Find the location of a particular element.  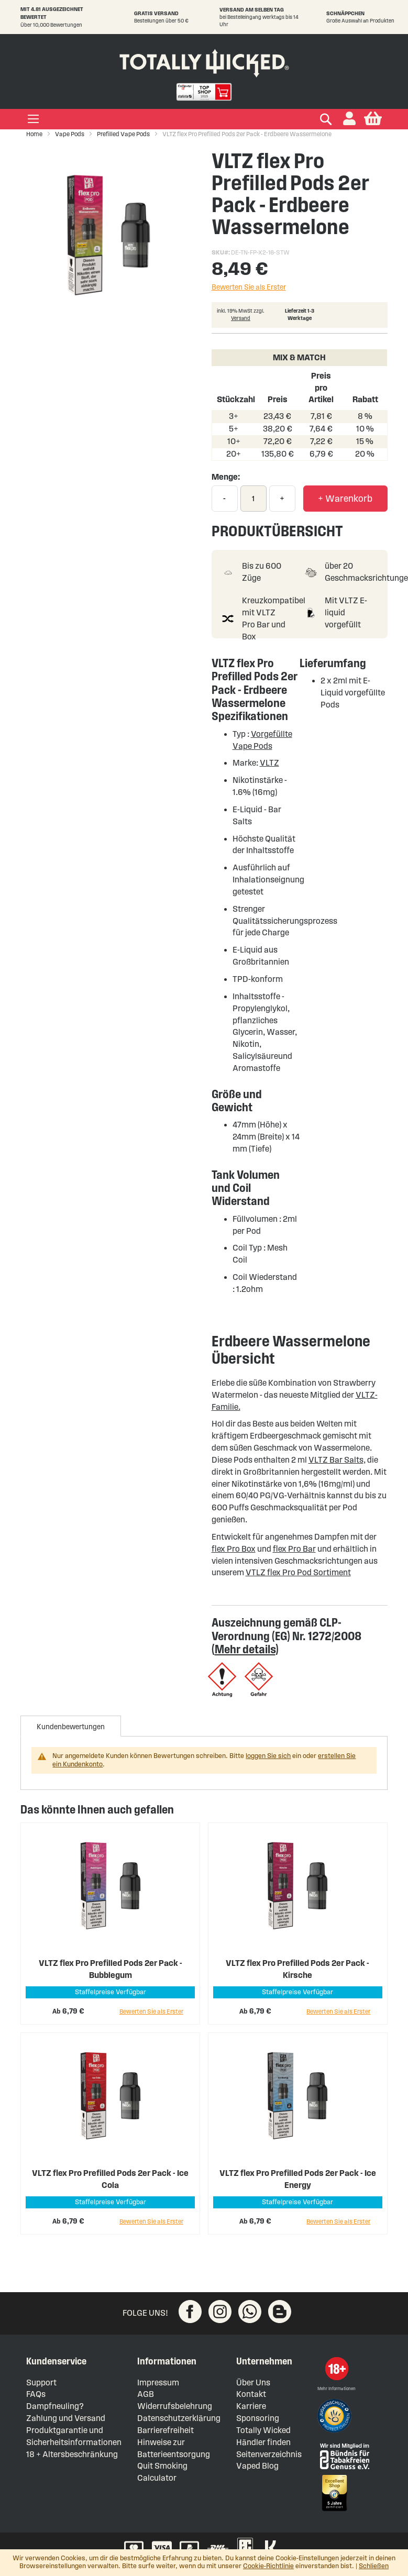

VTLZ flex Pro Pod Sortiment is located at coordinates (298, 1572).